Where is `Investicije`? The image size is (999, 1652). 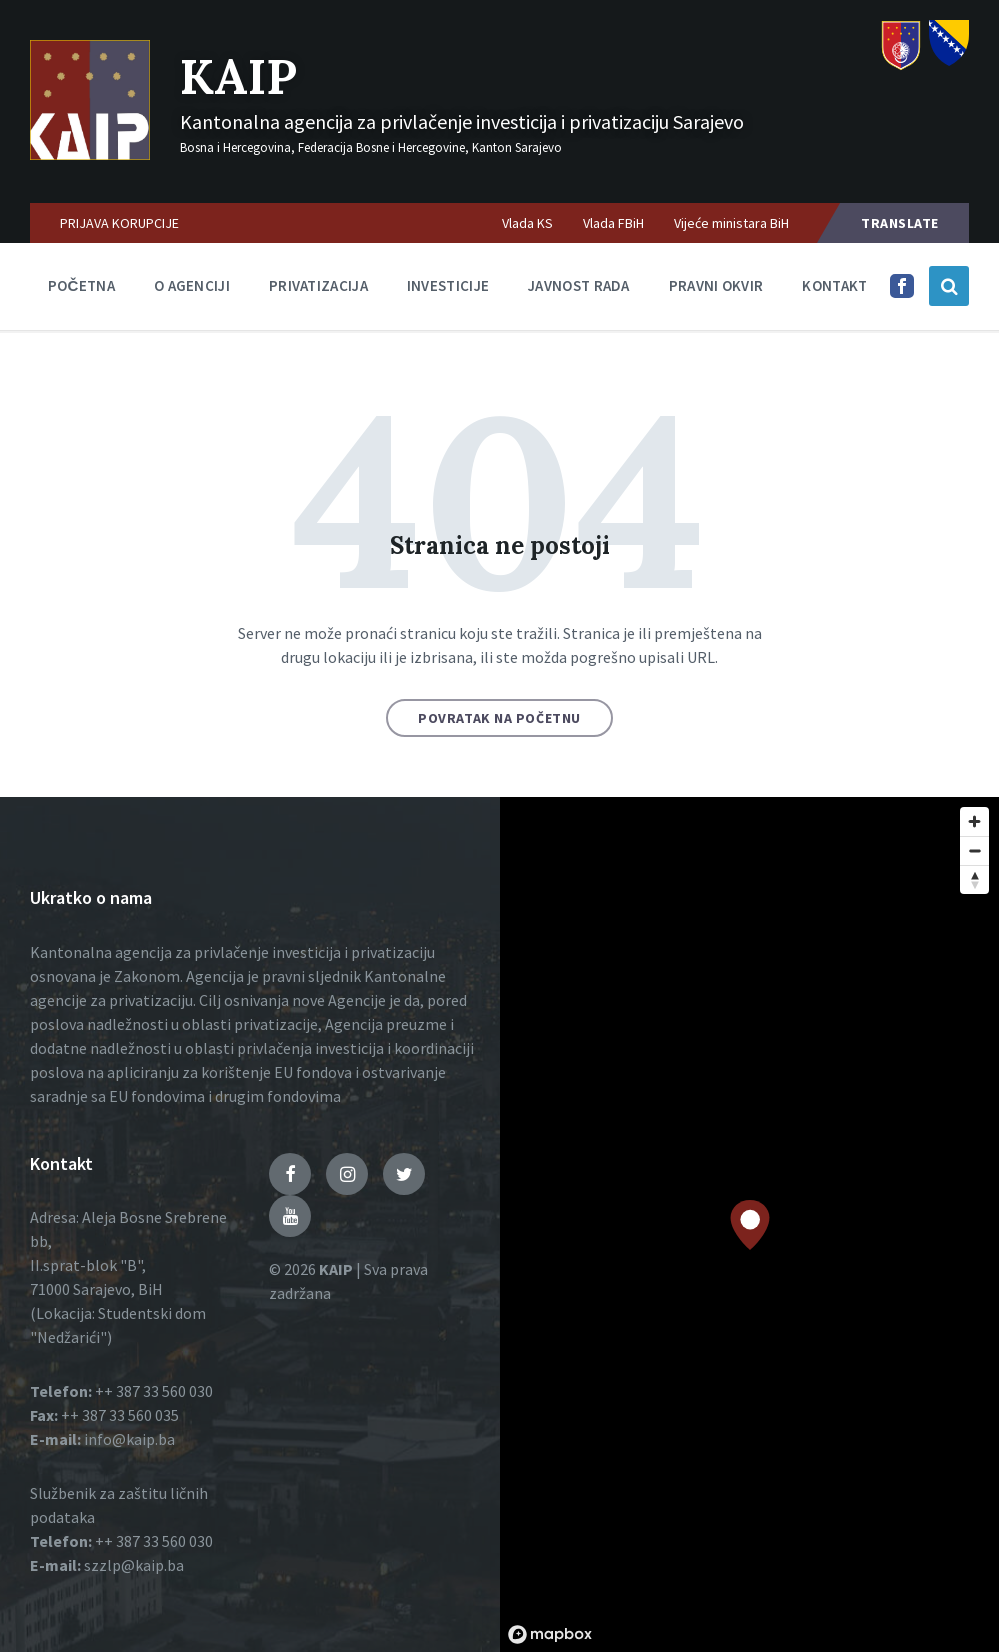 Investicije is located at coordinates (448, 285).